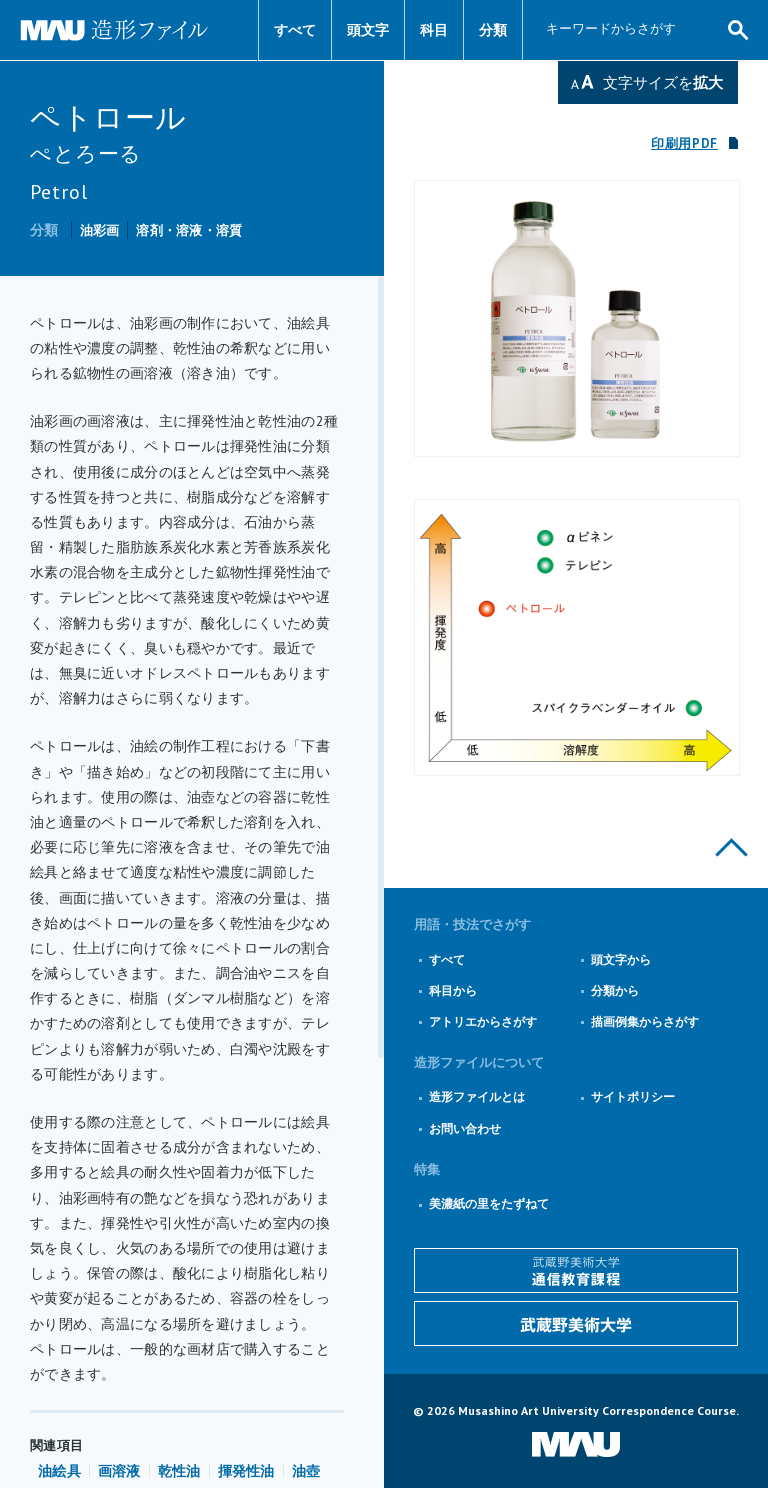 Image resolution: width=768 pixels, height=1488 pixels. I want to click on 溶剤・溶液・溶質, so click(189, 230).